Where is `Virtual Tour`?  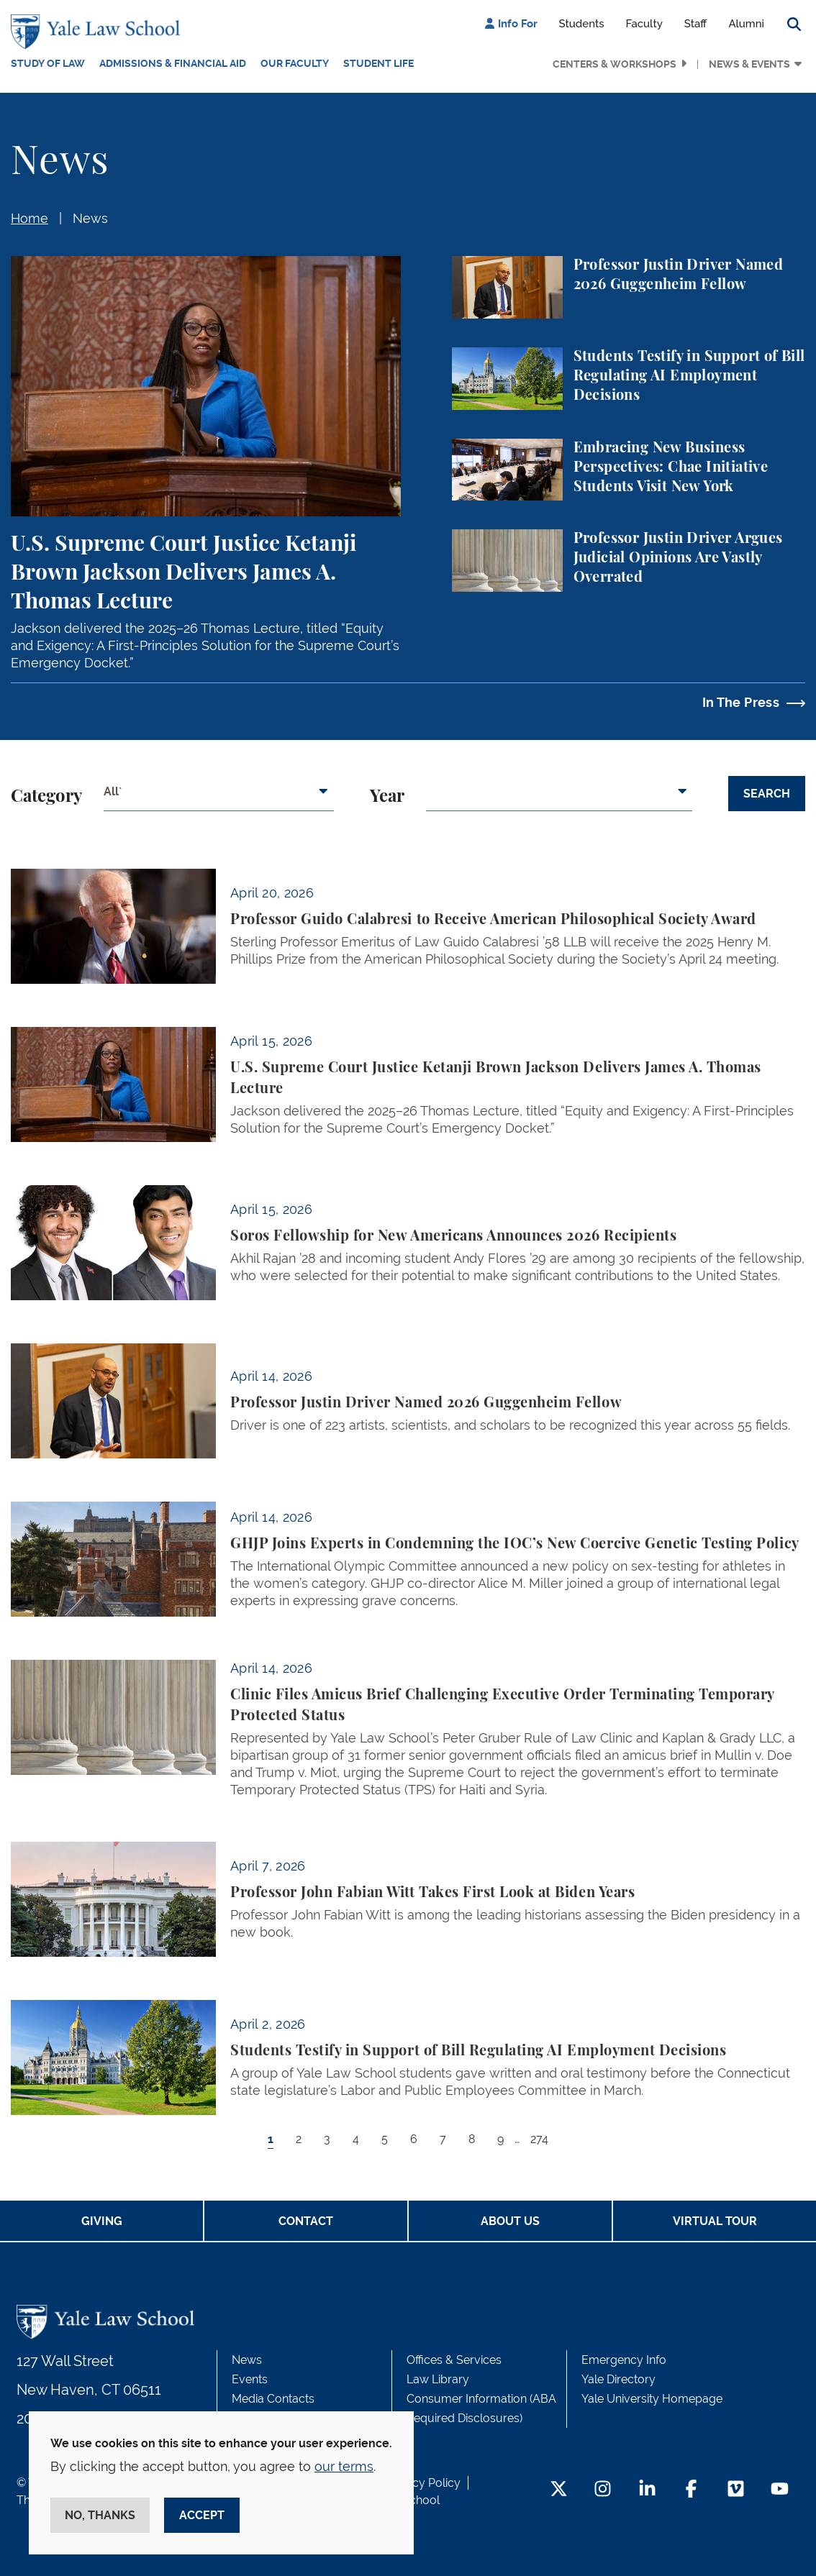 Virtual Tour is located at coordinates (715, 2221).